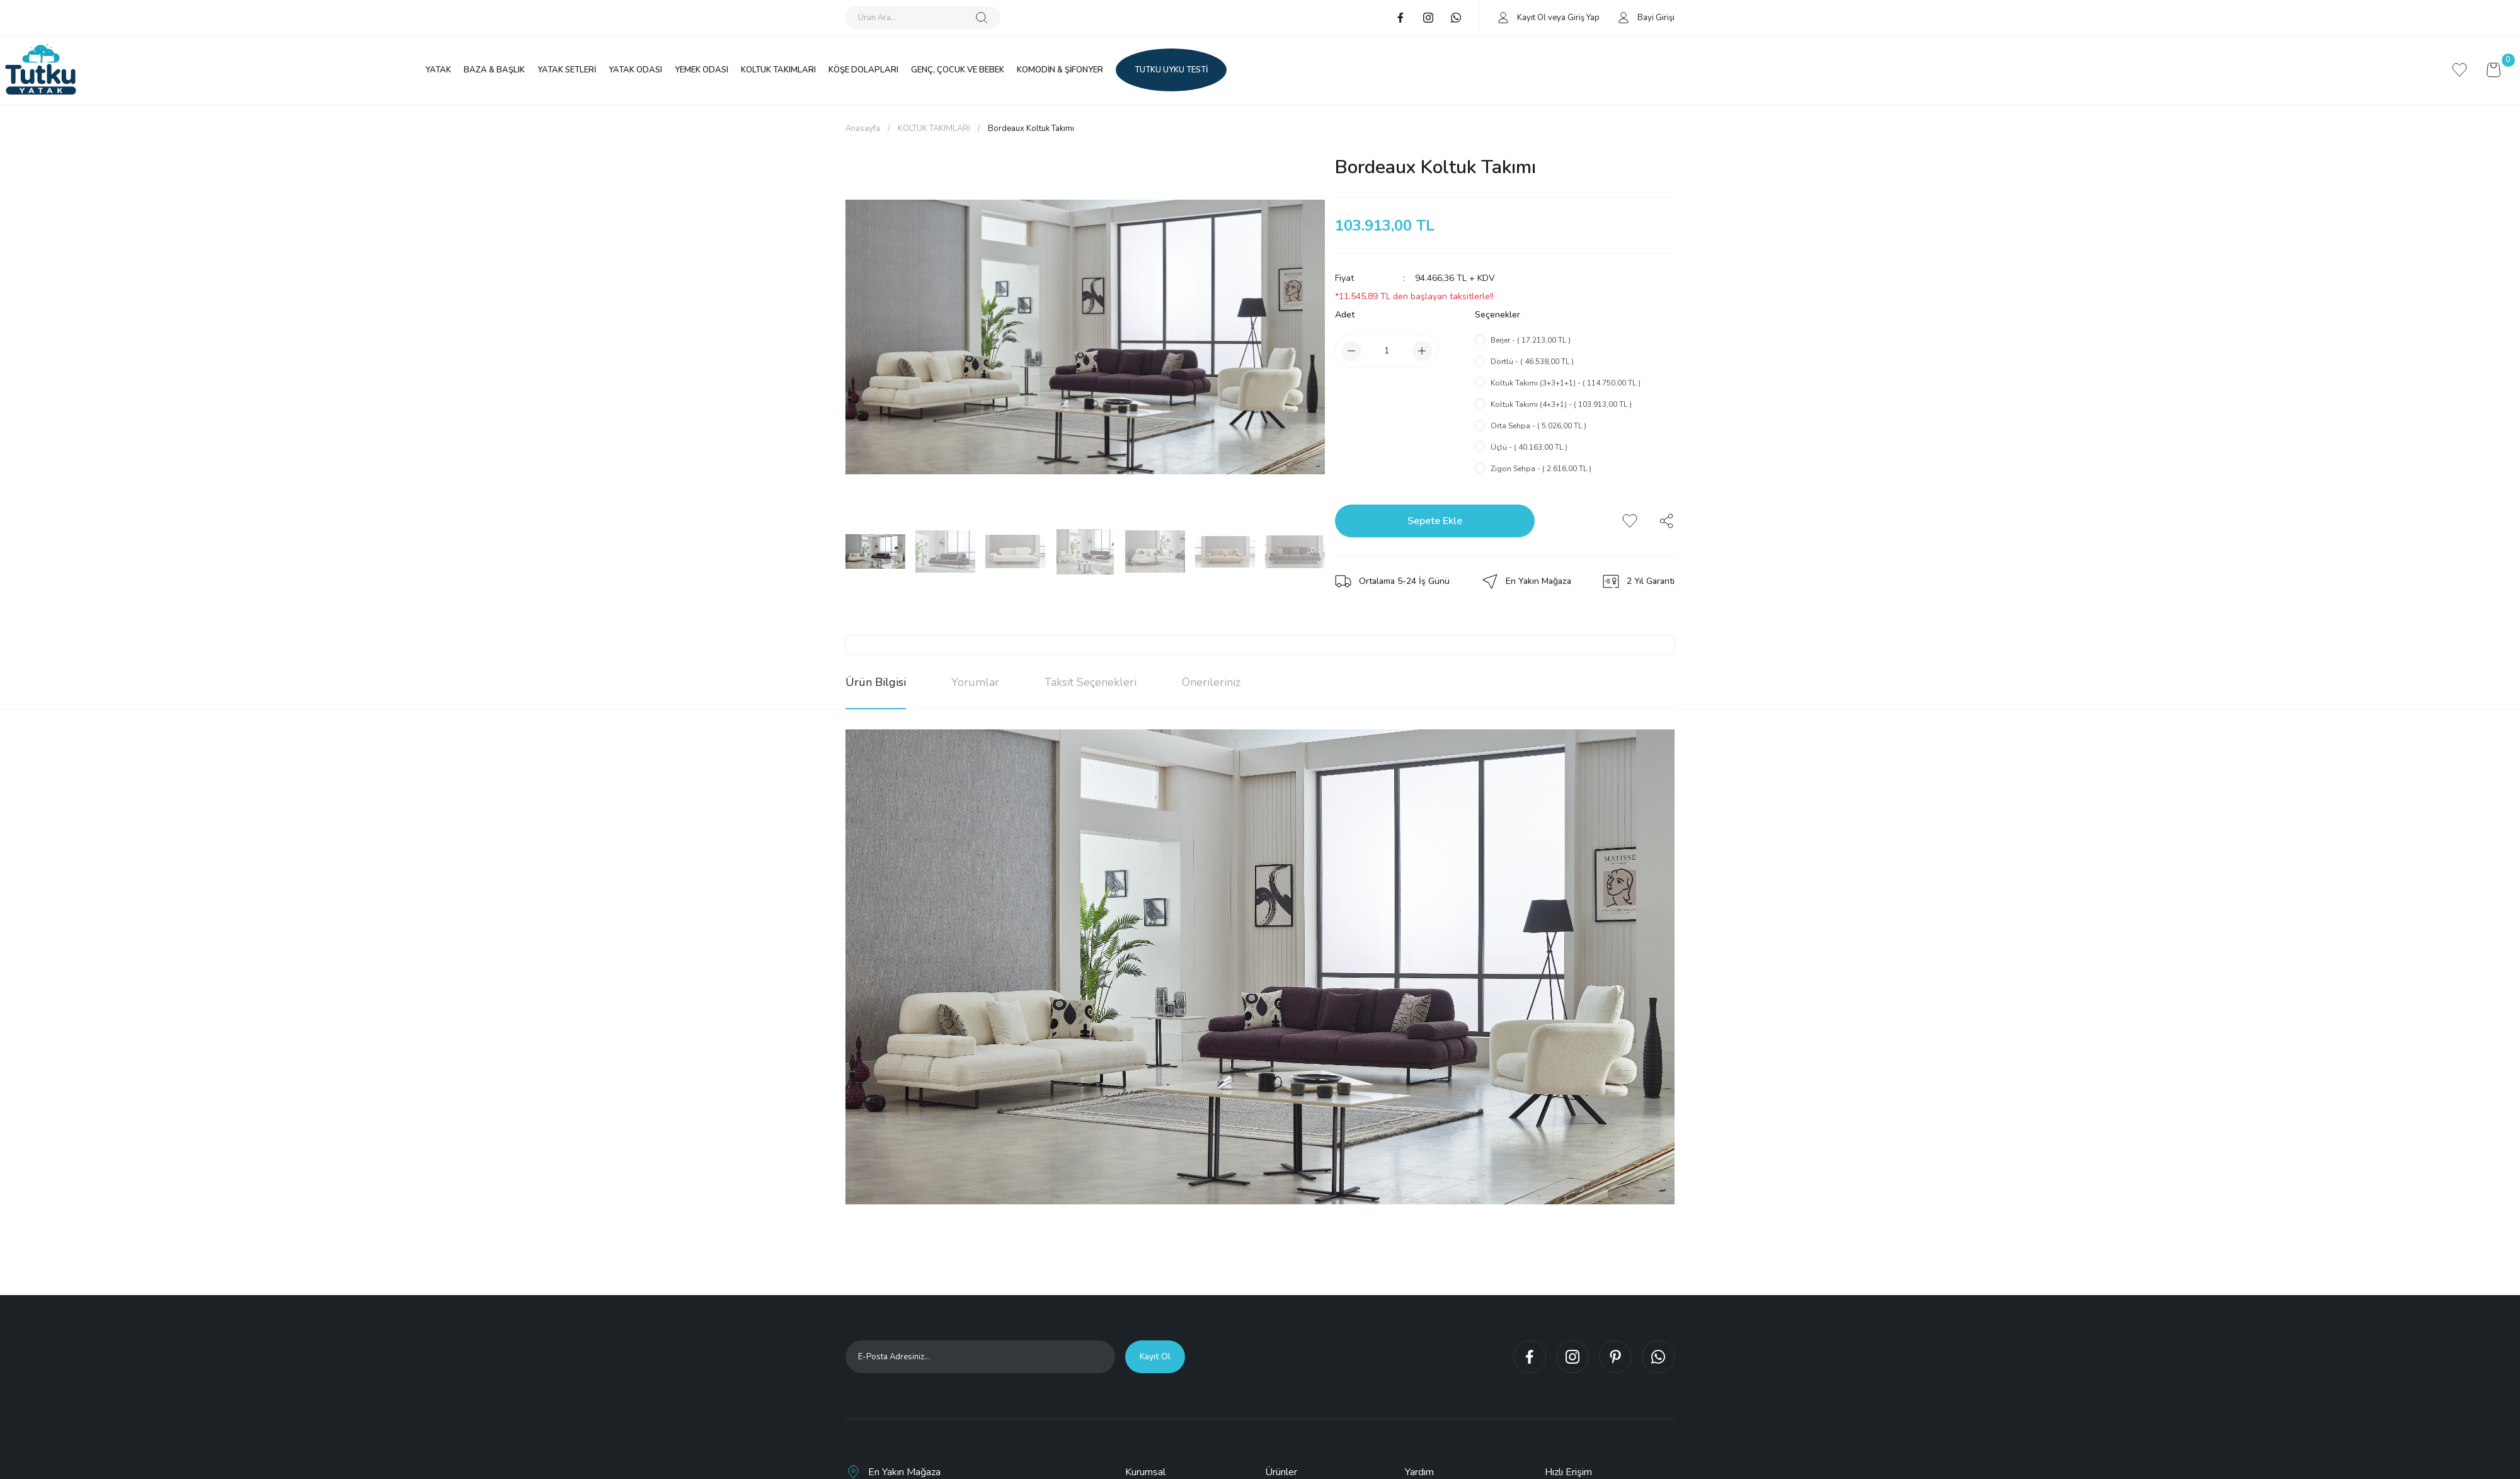 This screenshot has height=1479, width=2520. What do you see at coordinates (922, 17) in the screenshot?
I see `[Search]` at bounding box center [922, 17].